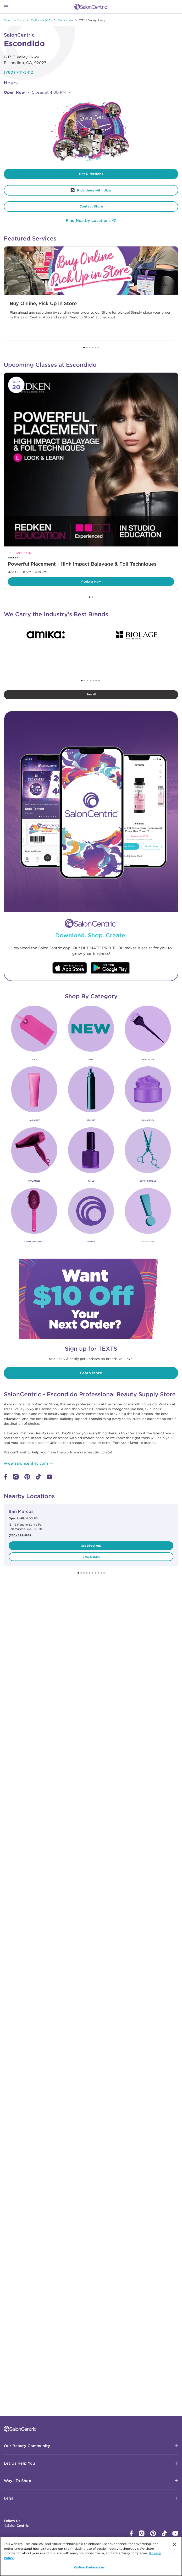 Image resolution: width=182 pixels, height=2576 pixels. What do you see at coordinates (89, 347) in the screenshot?
I see `[Carousel Page 3]` at bounding box center [89, 347].